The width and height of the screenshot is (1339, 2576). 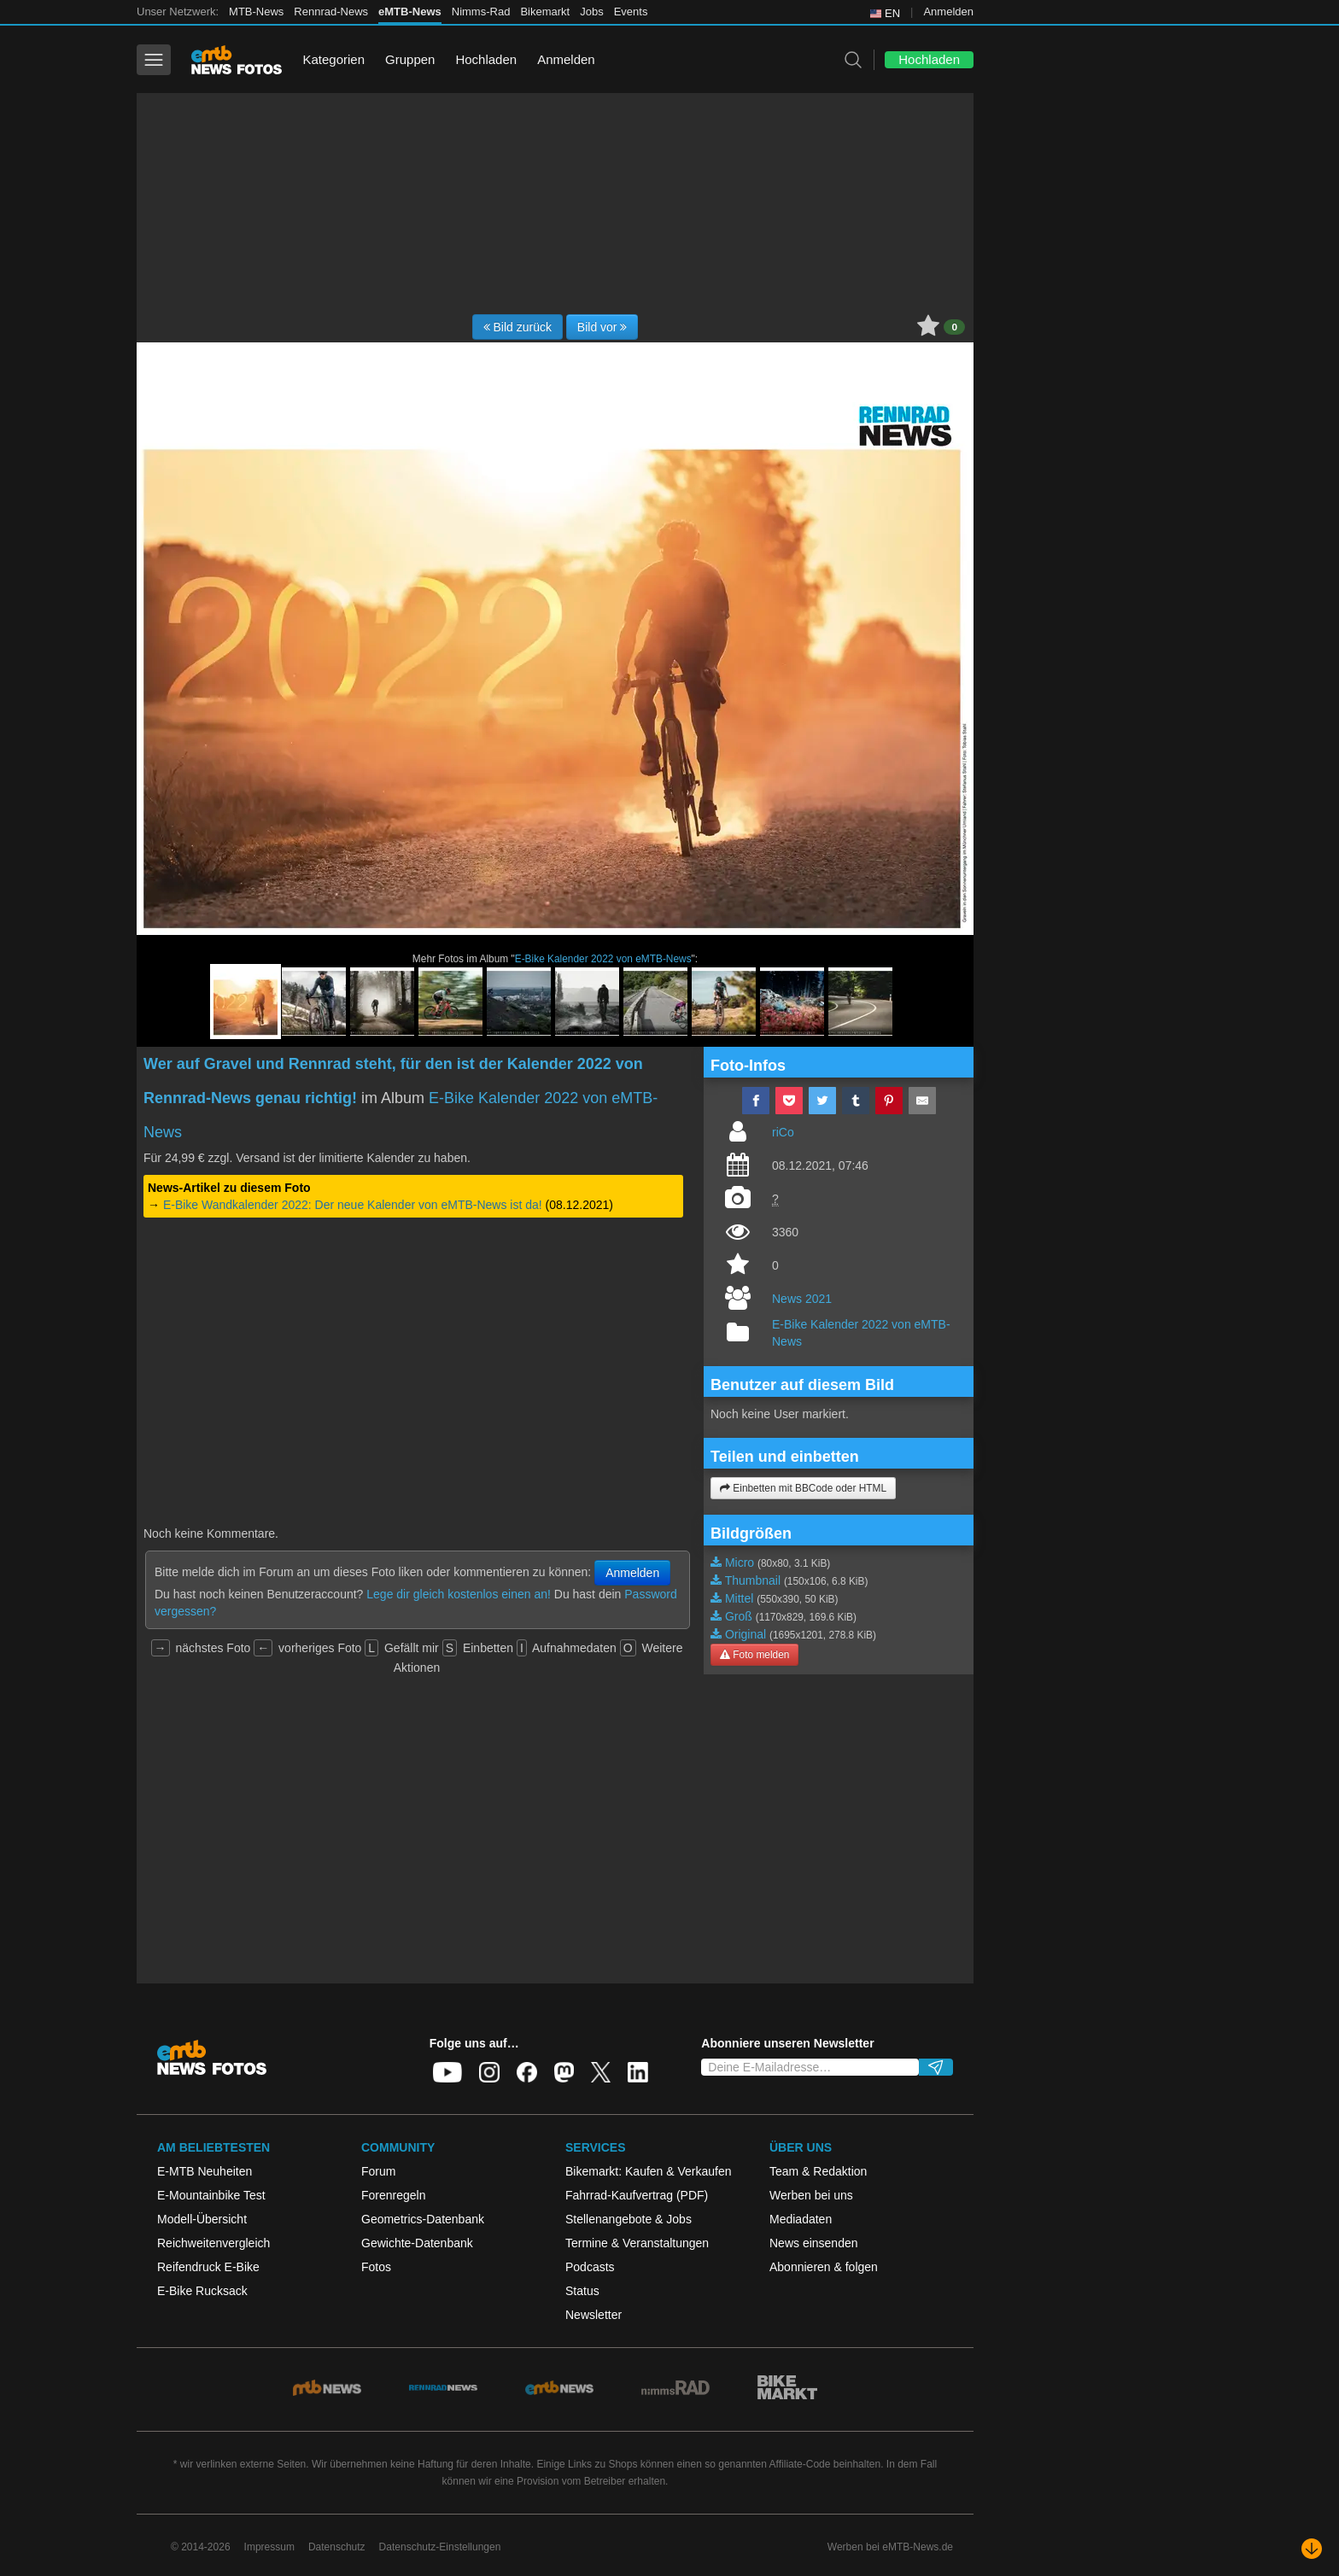 I want to click on Status, so click(x=582, y=2291).